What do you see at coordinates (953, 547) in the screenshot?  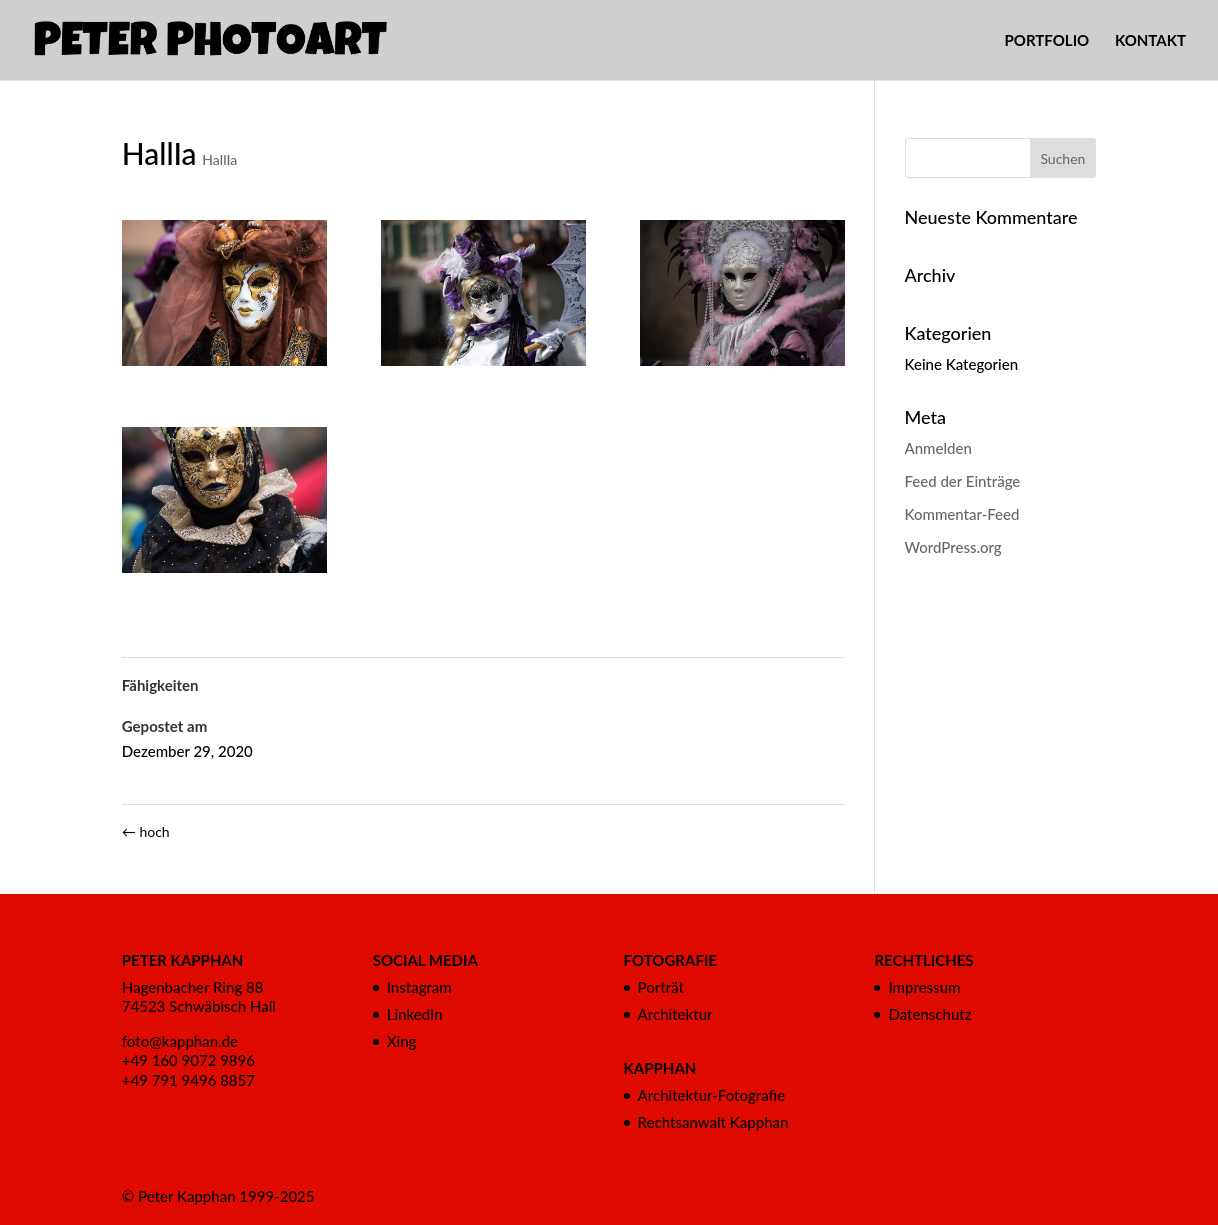 I see `WordPress.org` at bounding box center [953, 547].